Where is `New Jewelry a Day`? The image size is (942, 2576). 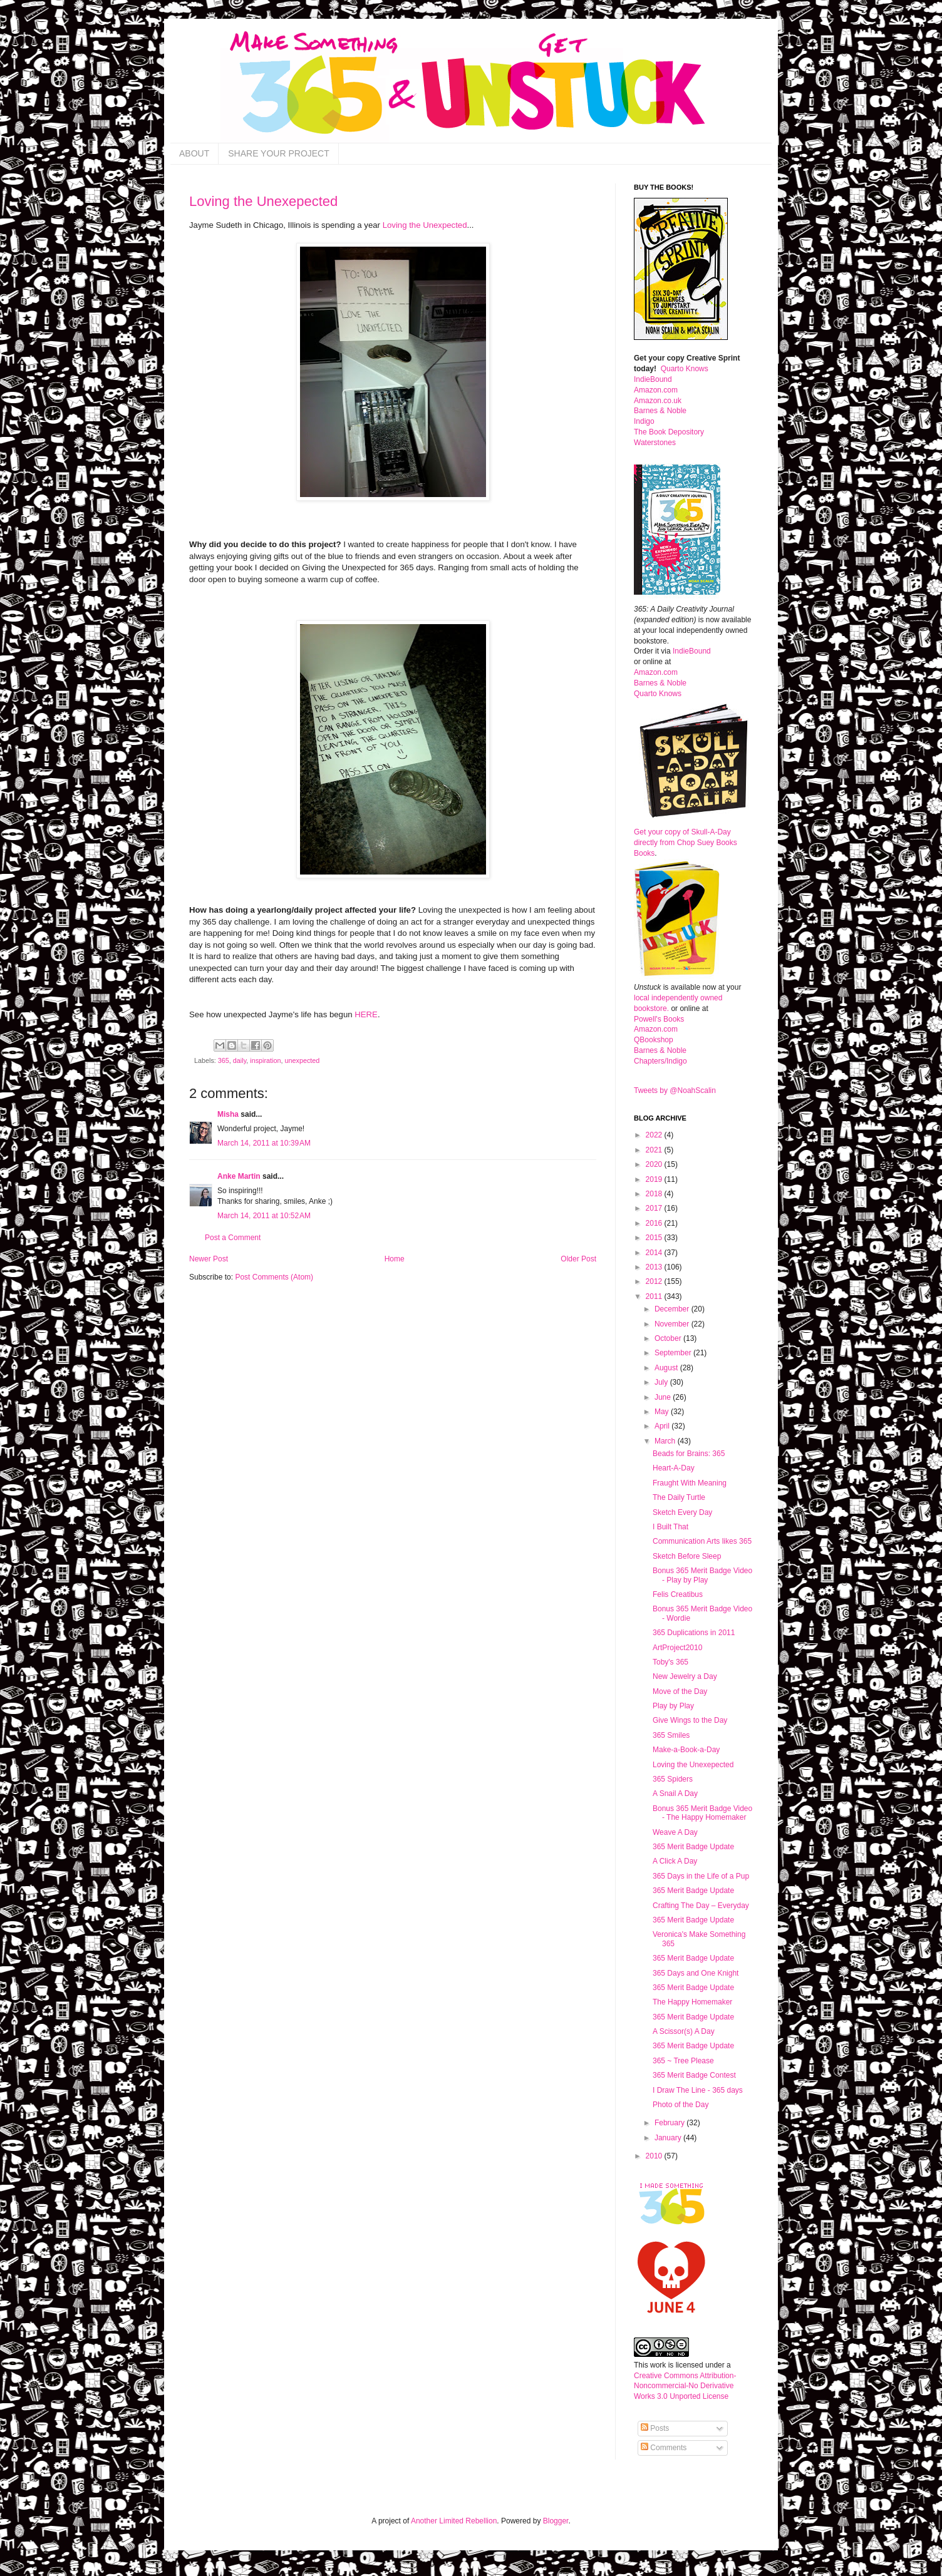
New Jewelry a Day is located at coordinates (685, 1676).